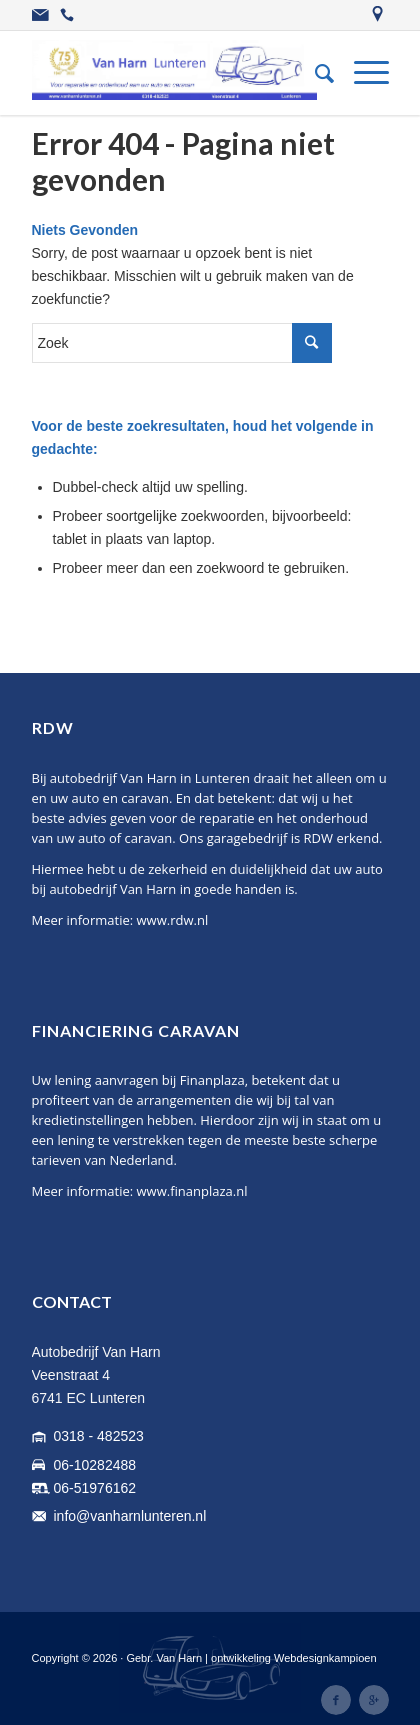 This screenshot has height=1725, width=420. I want to click on 06-51976162, so click(95, 1488).